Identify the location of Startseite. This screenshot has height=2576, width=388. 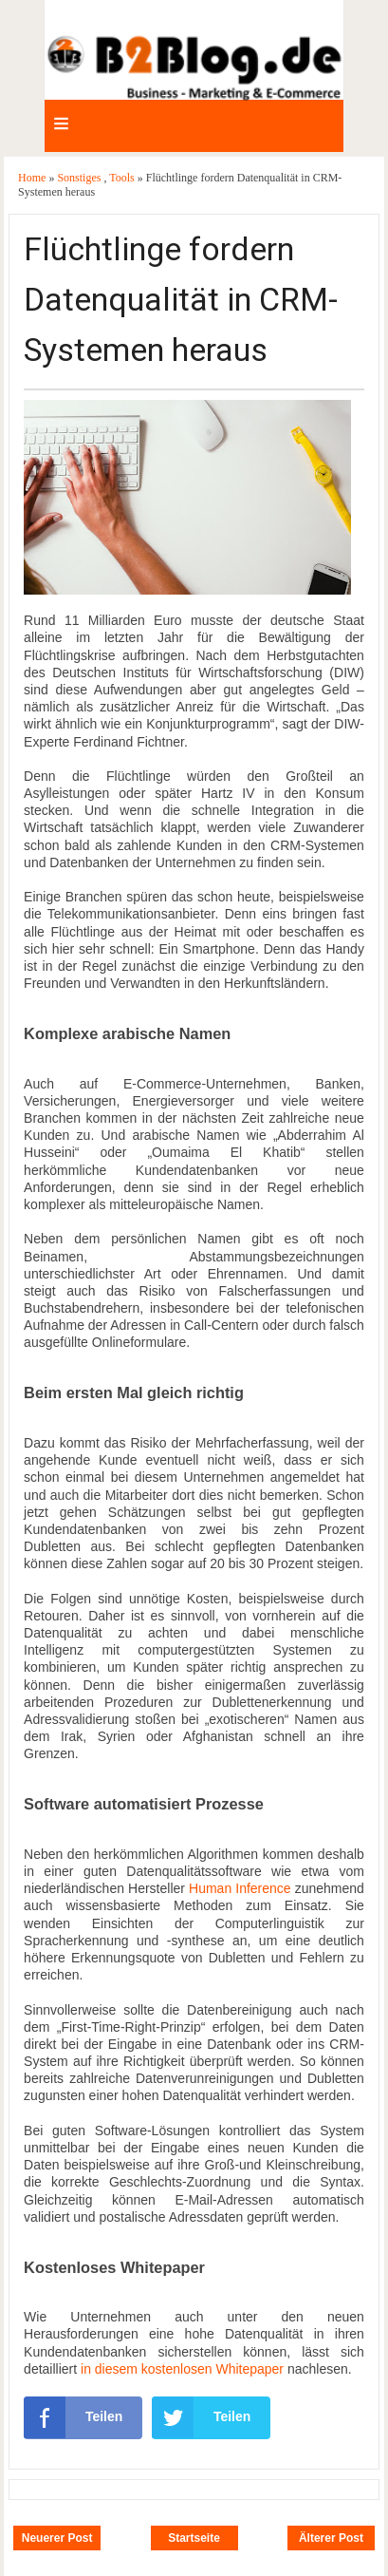
(194, 2538).